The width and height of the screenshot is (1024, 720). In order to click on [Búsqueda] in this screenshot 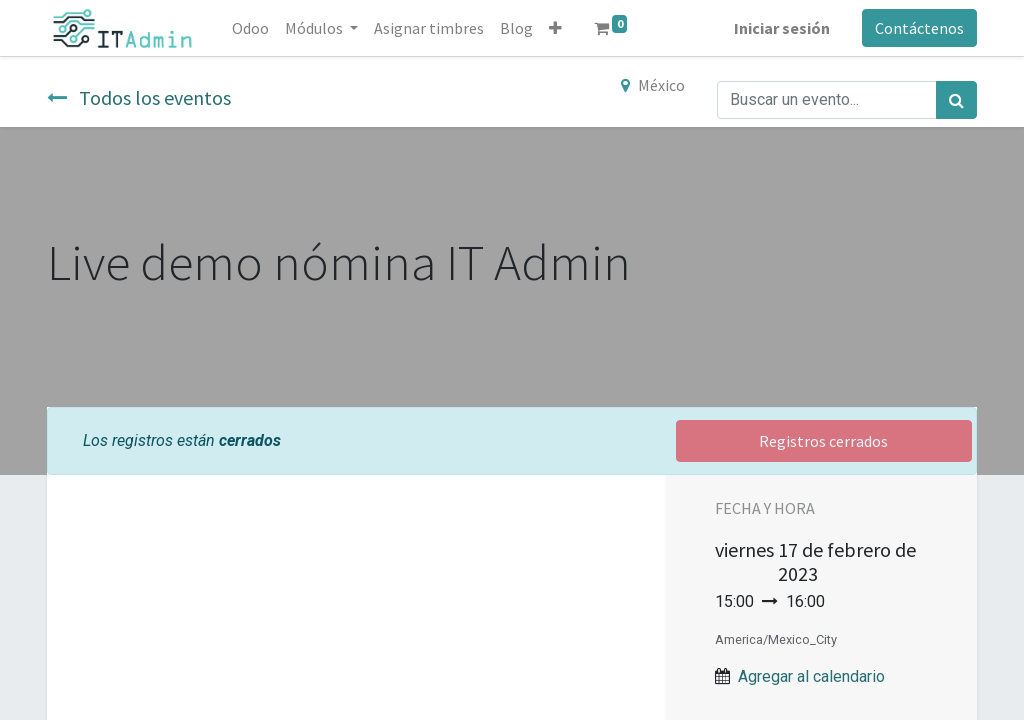, I will do `click(956, 100)`.